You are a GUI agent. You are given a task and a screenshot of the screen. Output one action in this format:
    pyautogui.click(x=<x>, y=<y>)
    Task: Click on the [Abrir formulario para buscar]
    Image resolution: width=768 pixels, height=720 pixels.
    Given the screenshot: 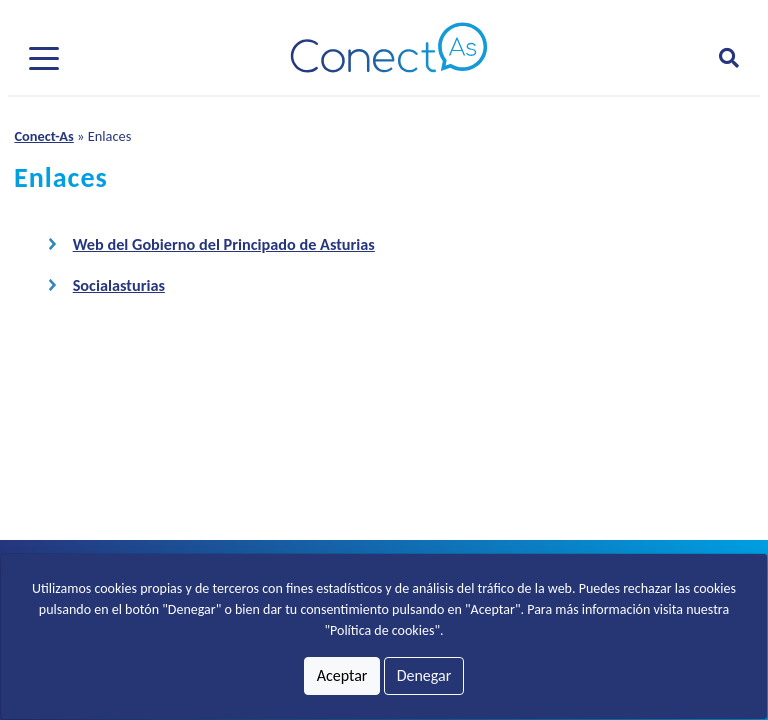 What is the action you would take?
    pyautogui.click(x=729, y=58)
    